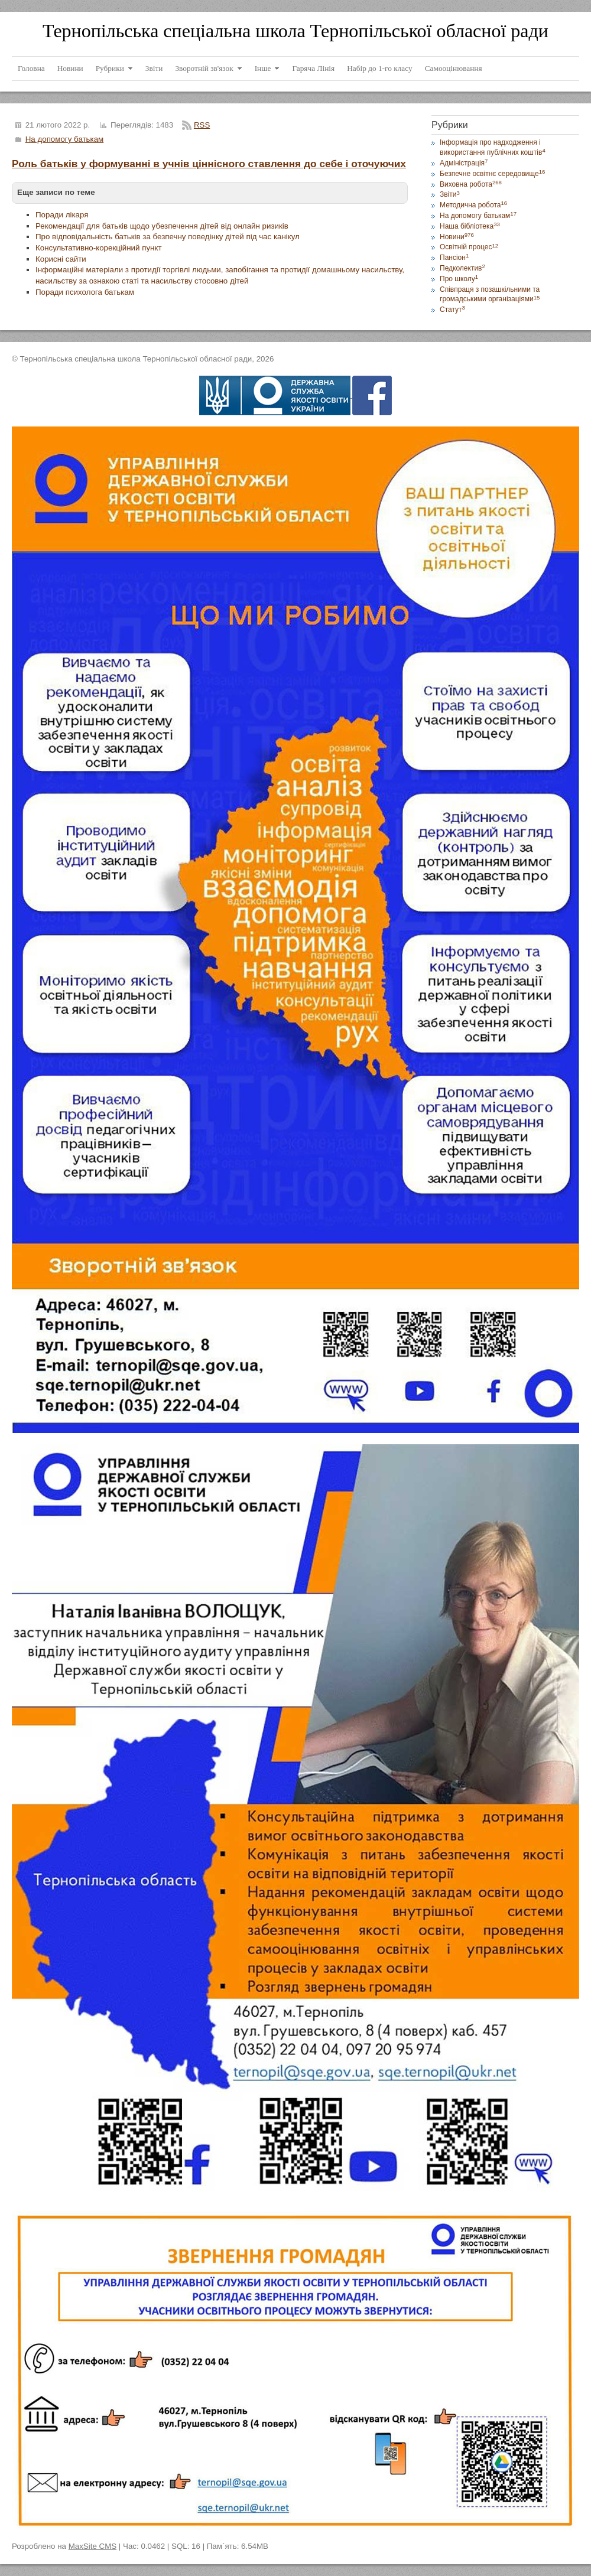 Image resolution: width=591 pixels, height=2576 pixels. I want to click on Новини, so click(457, 237).